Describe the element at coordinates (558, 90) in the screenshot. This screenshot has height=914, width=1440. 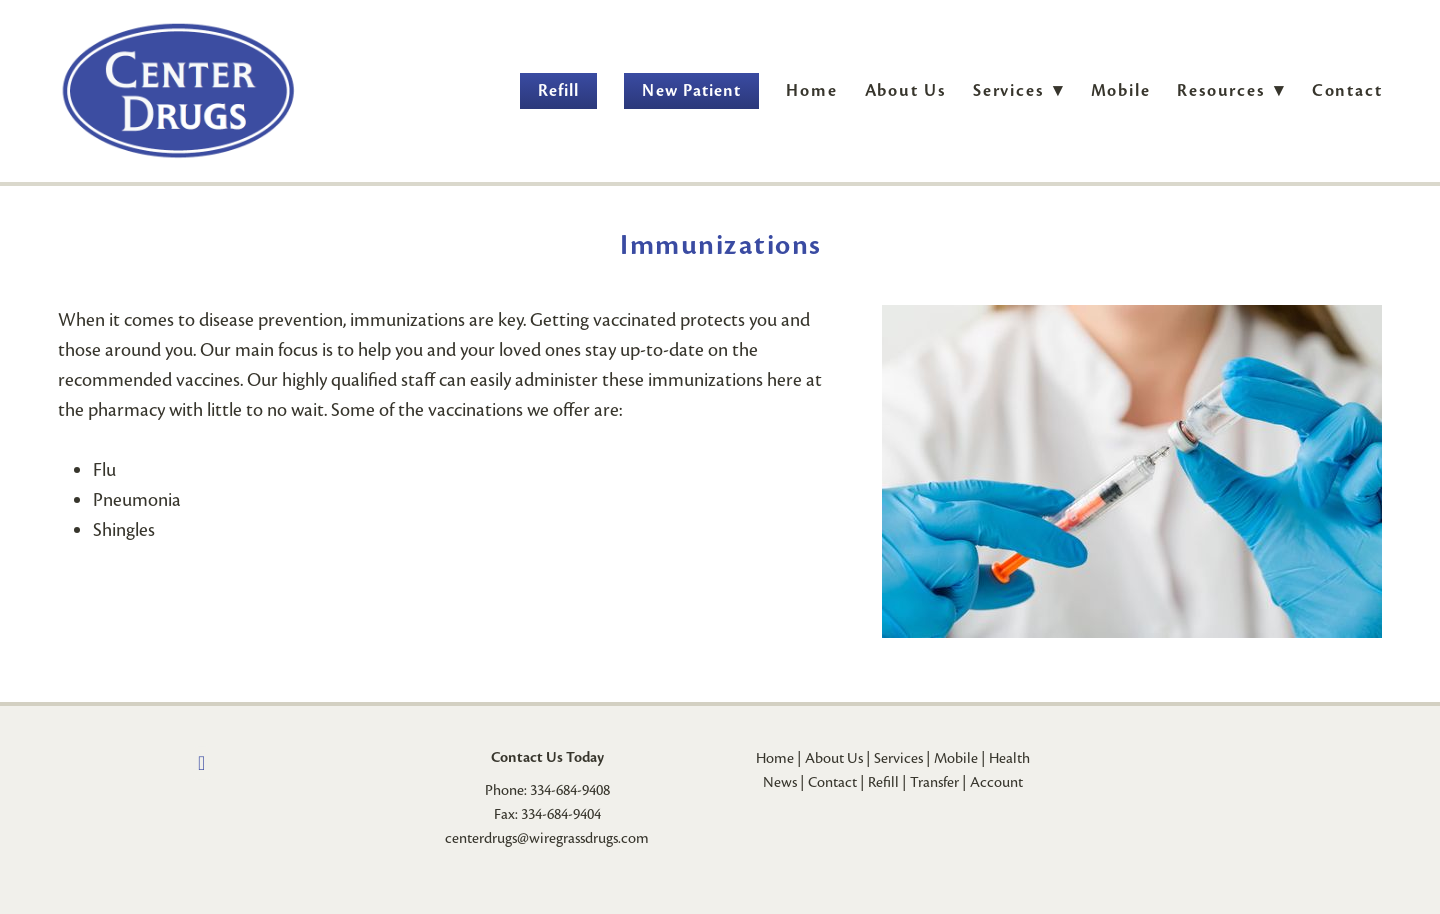
I see `Refill` at that location.